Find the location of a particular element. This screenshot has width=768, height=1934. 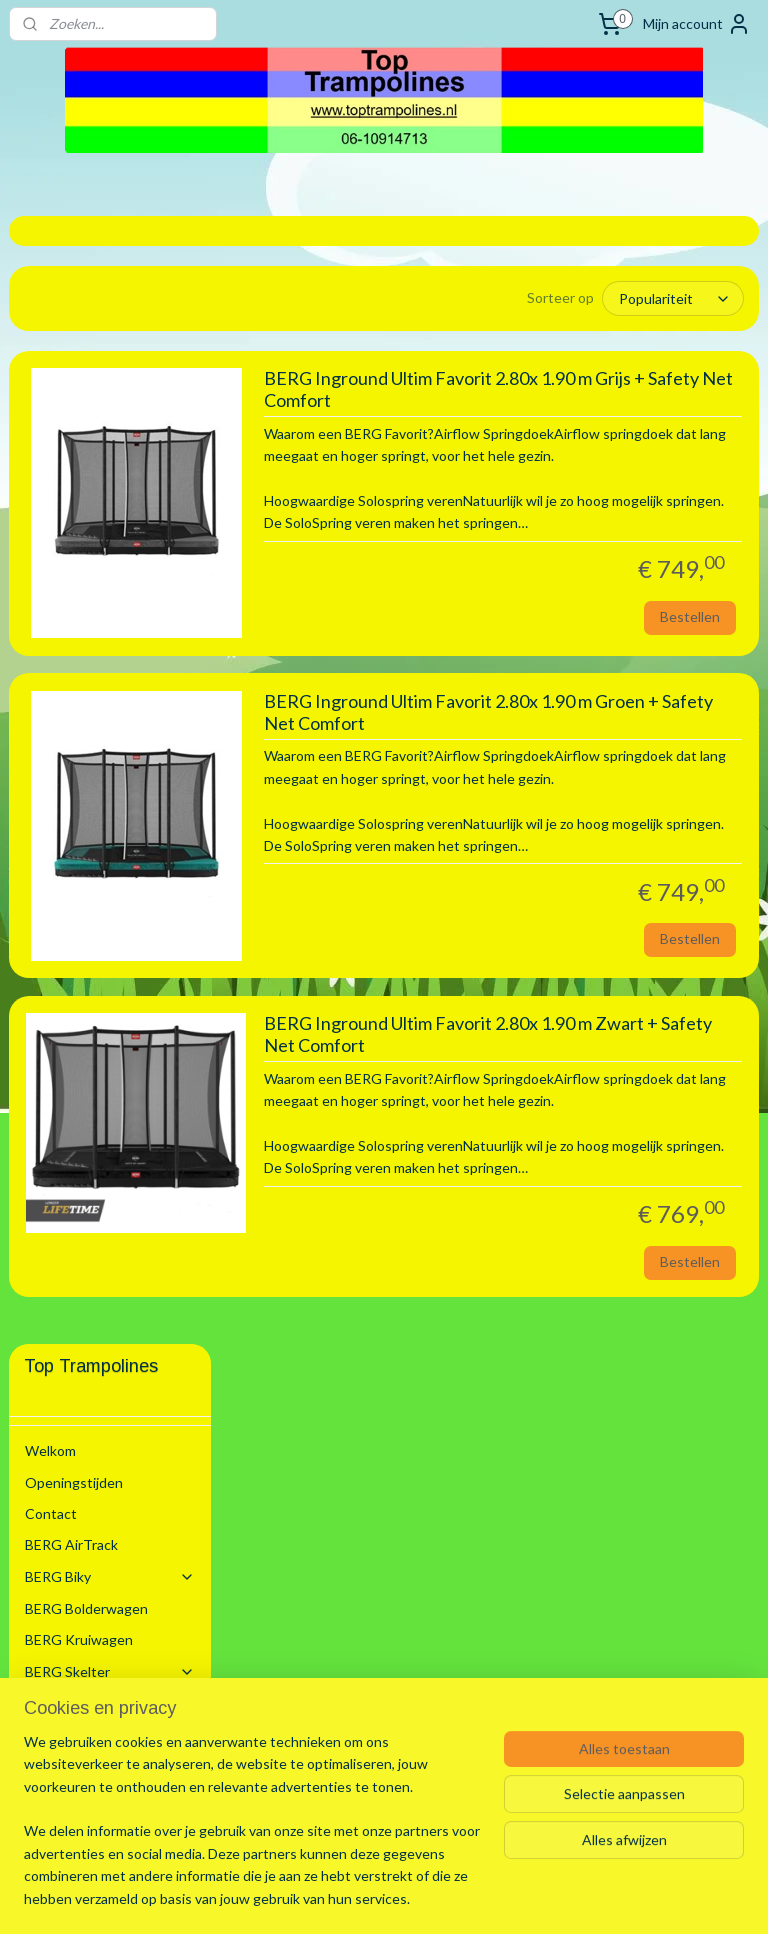

BERG Inground Ultim Favorit 2.80x 1.90 m Grijs + Safety Net Comfort is located at coordinates (602, 407).